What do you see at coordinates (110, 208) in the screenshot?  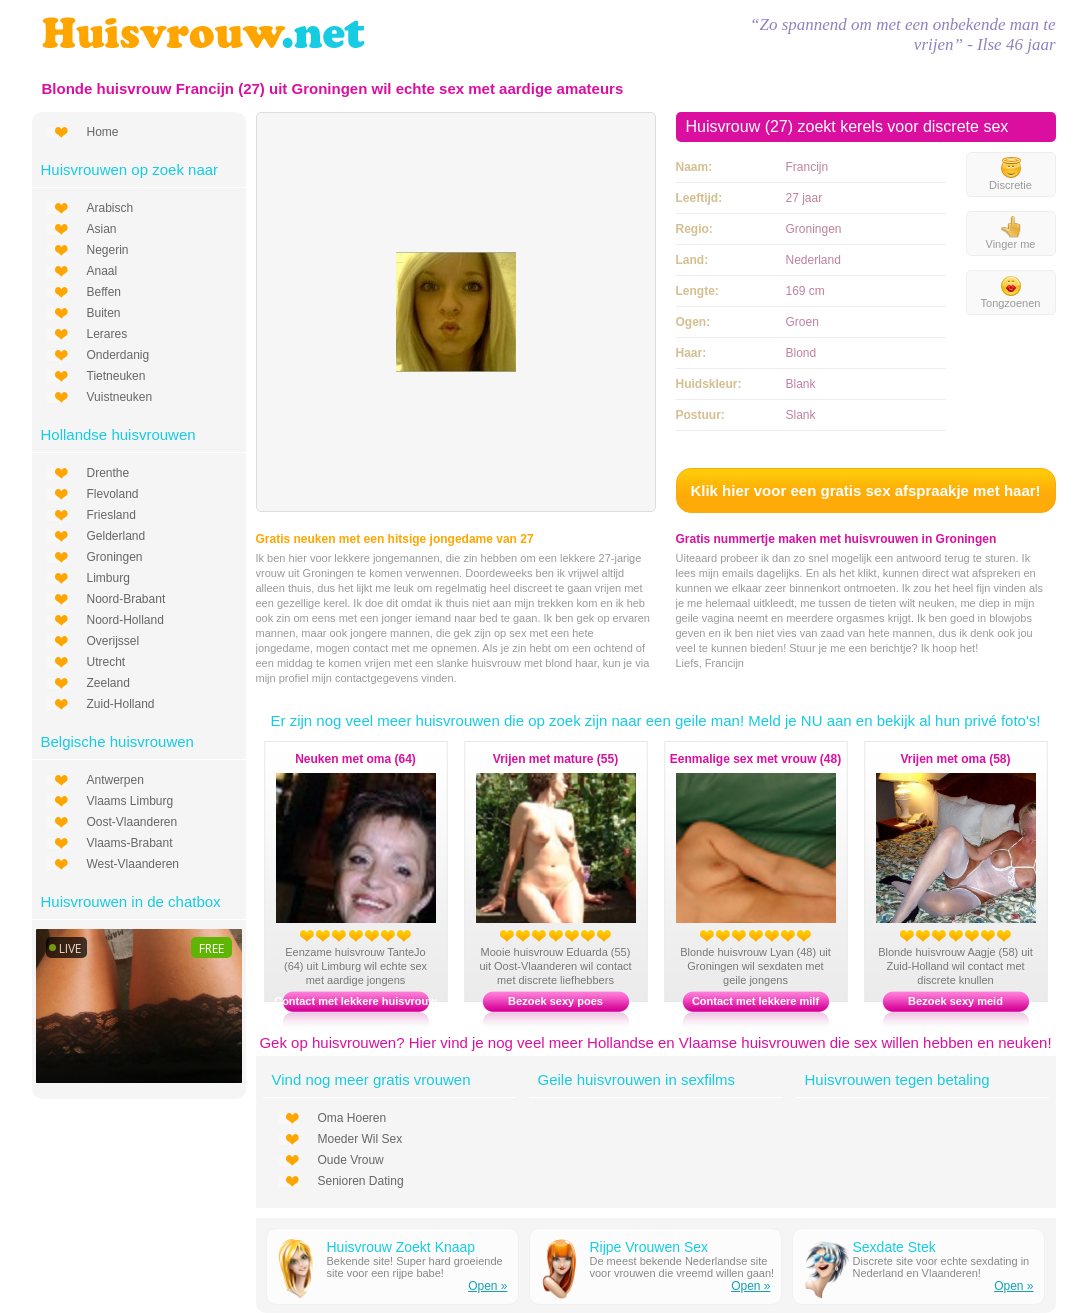 I see `Arabisch` at bounding box center [110, 208].